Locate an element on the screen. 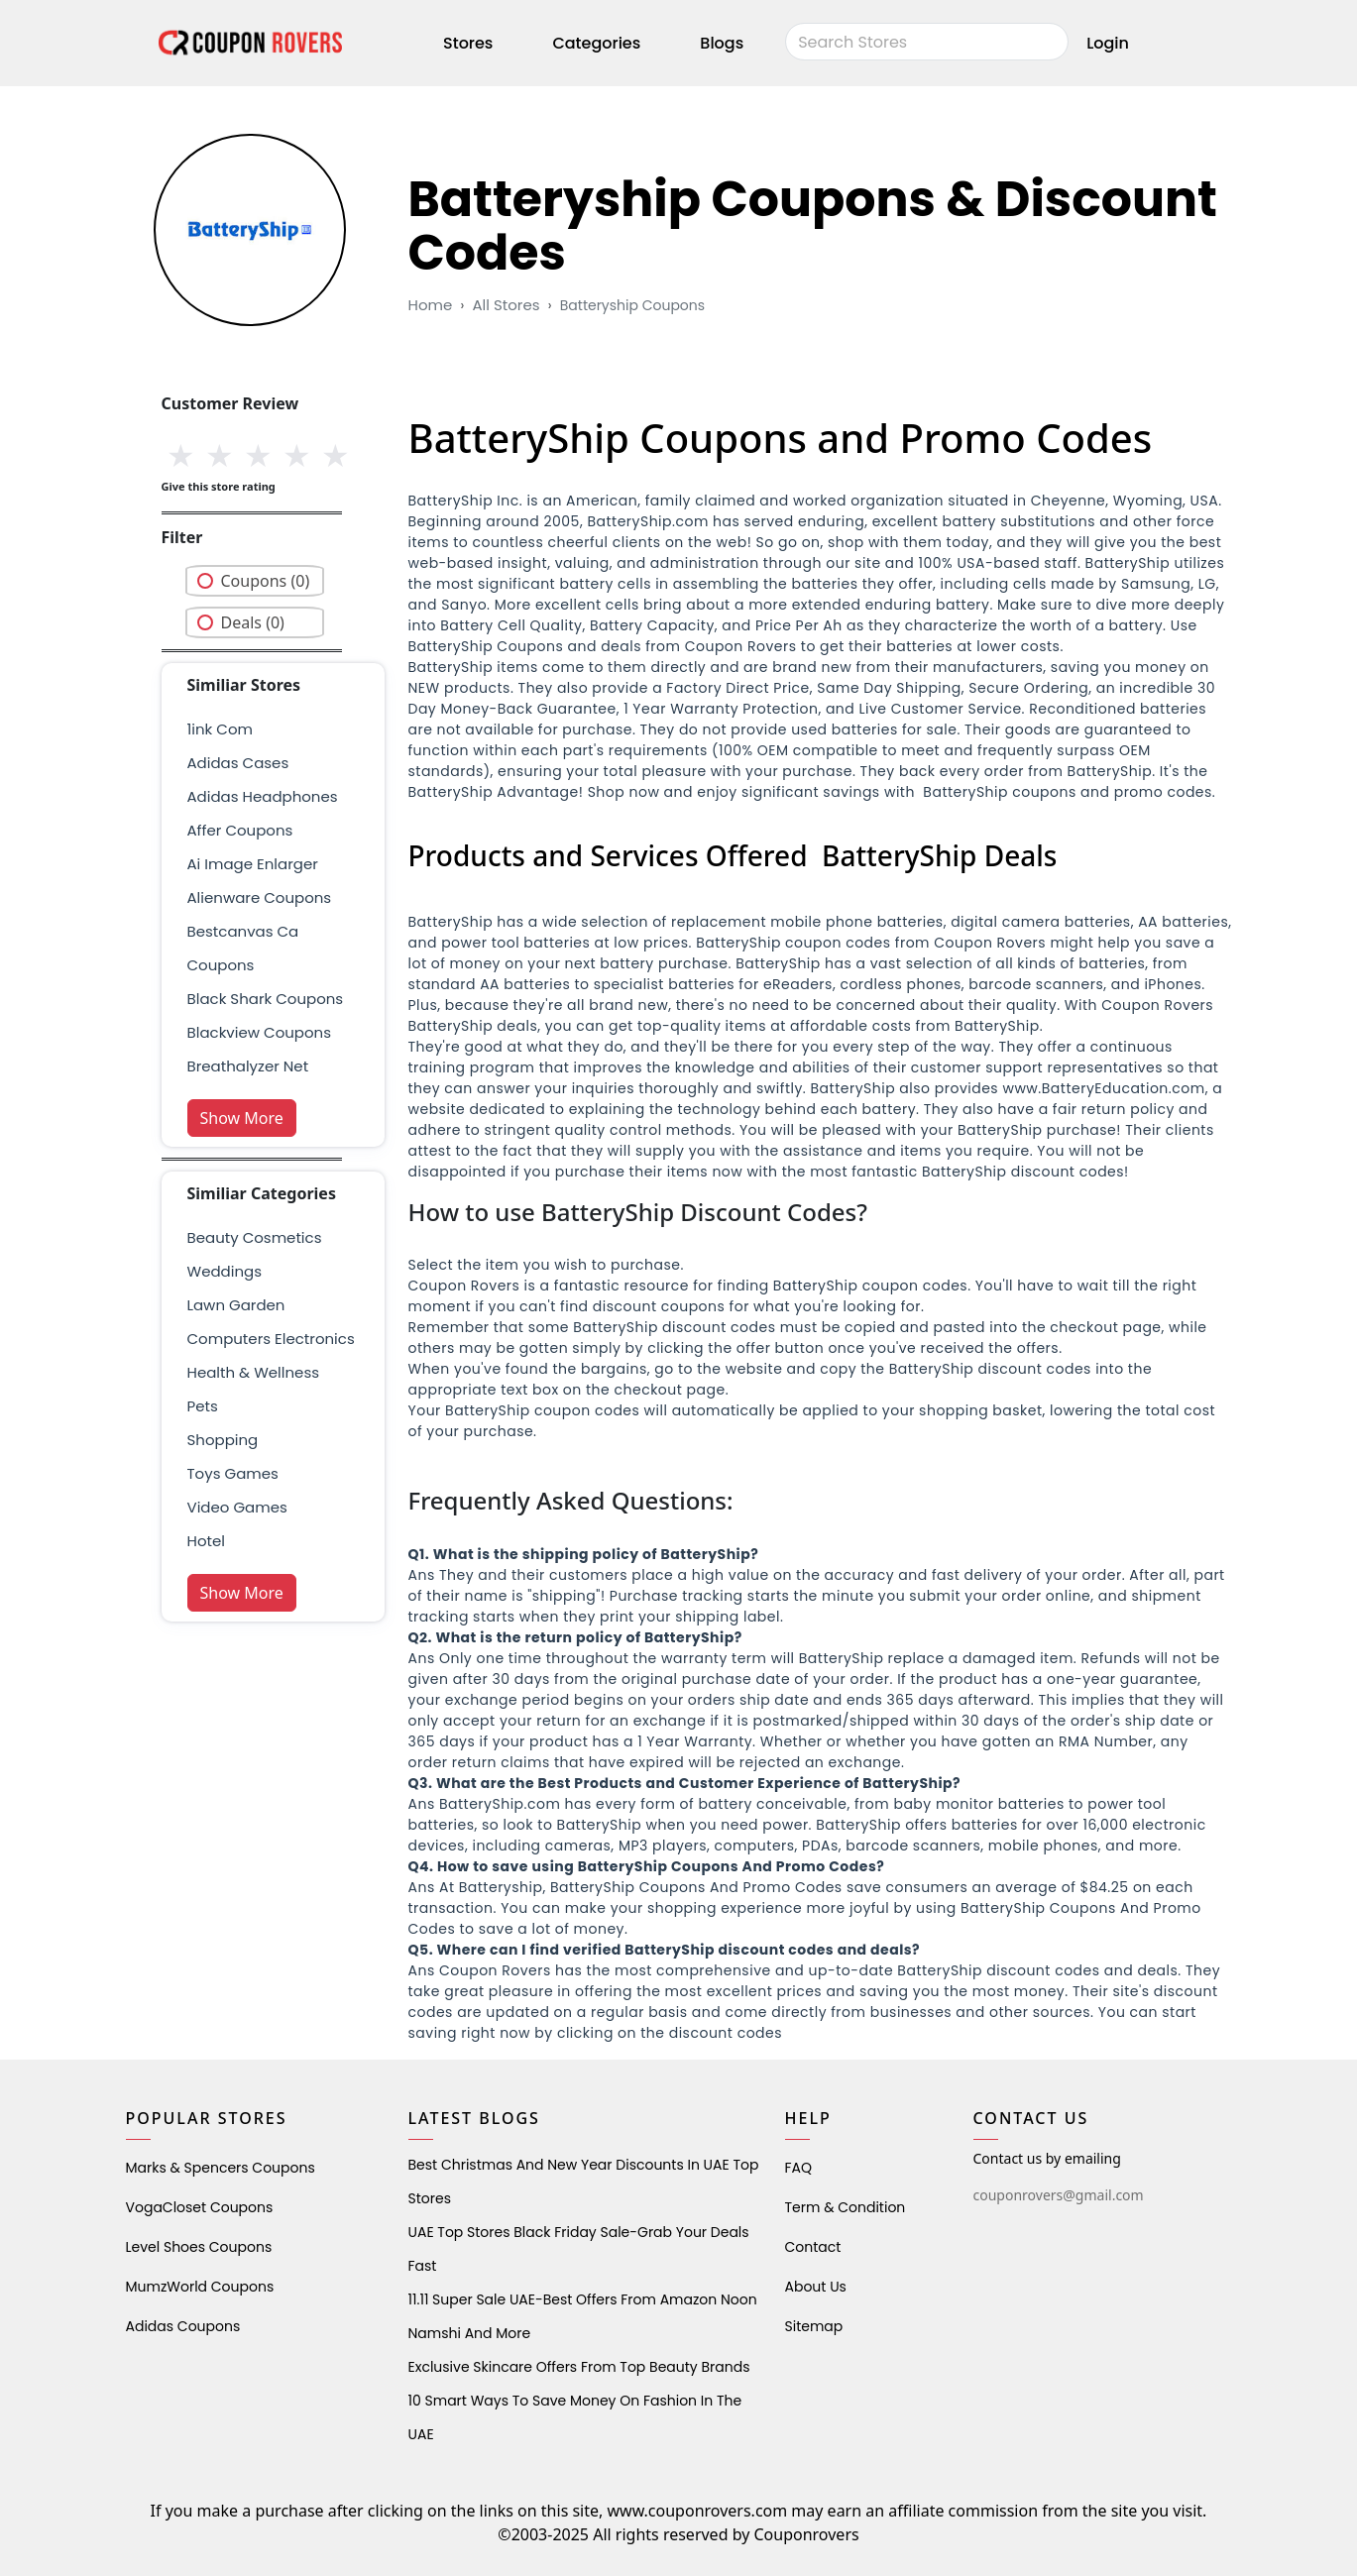  breathalyzer net is located at coordinates (248, 1066).